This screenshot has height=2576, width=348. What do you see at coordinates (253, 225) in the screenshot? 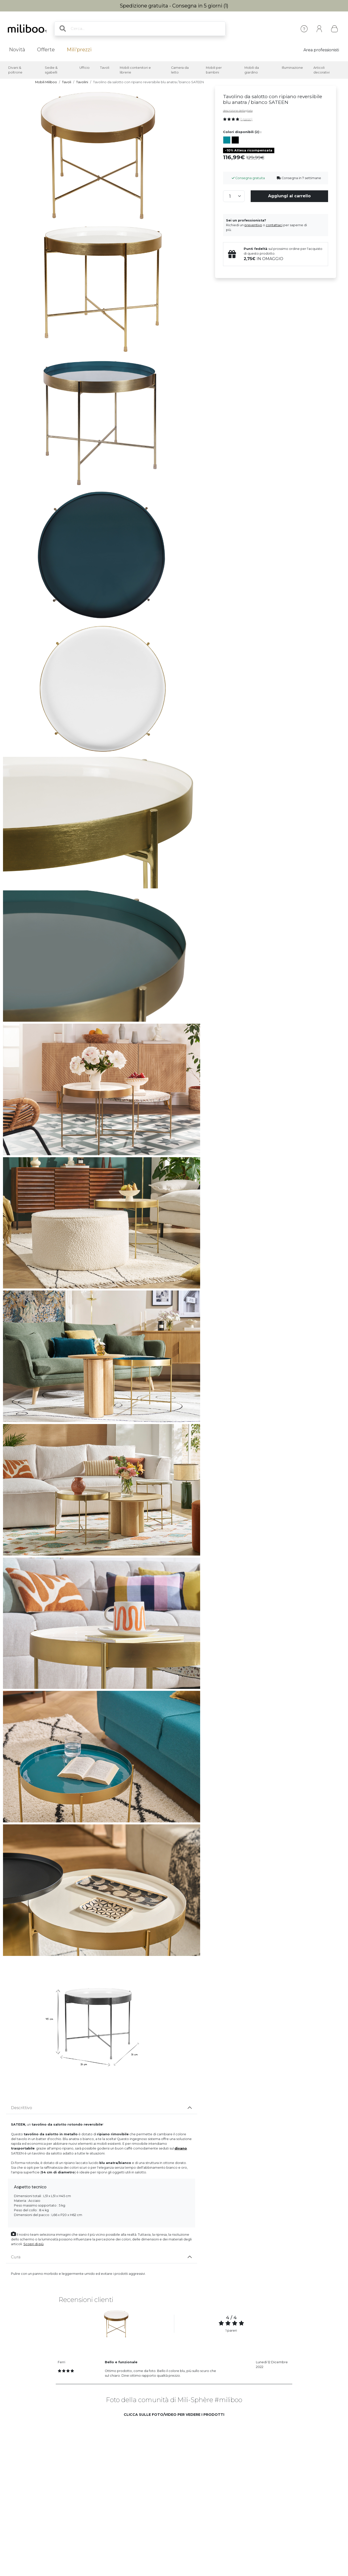
I see `preventivo` at bounding box center [253, 225].